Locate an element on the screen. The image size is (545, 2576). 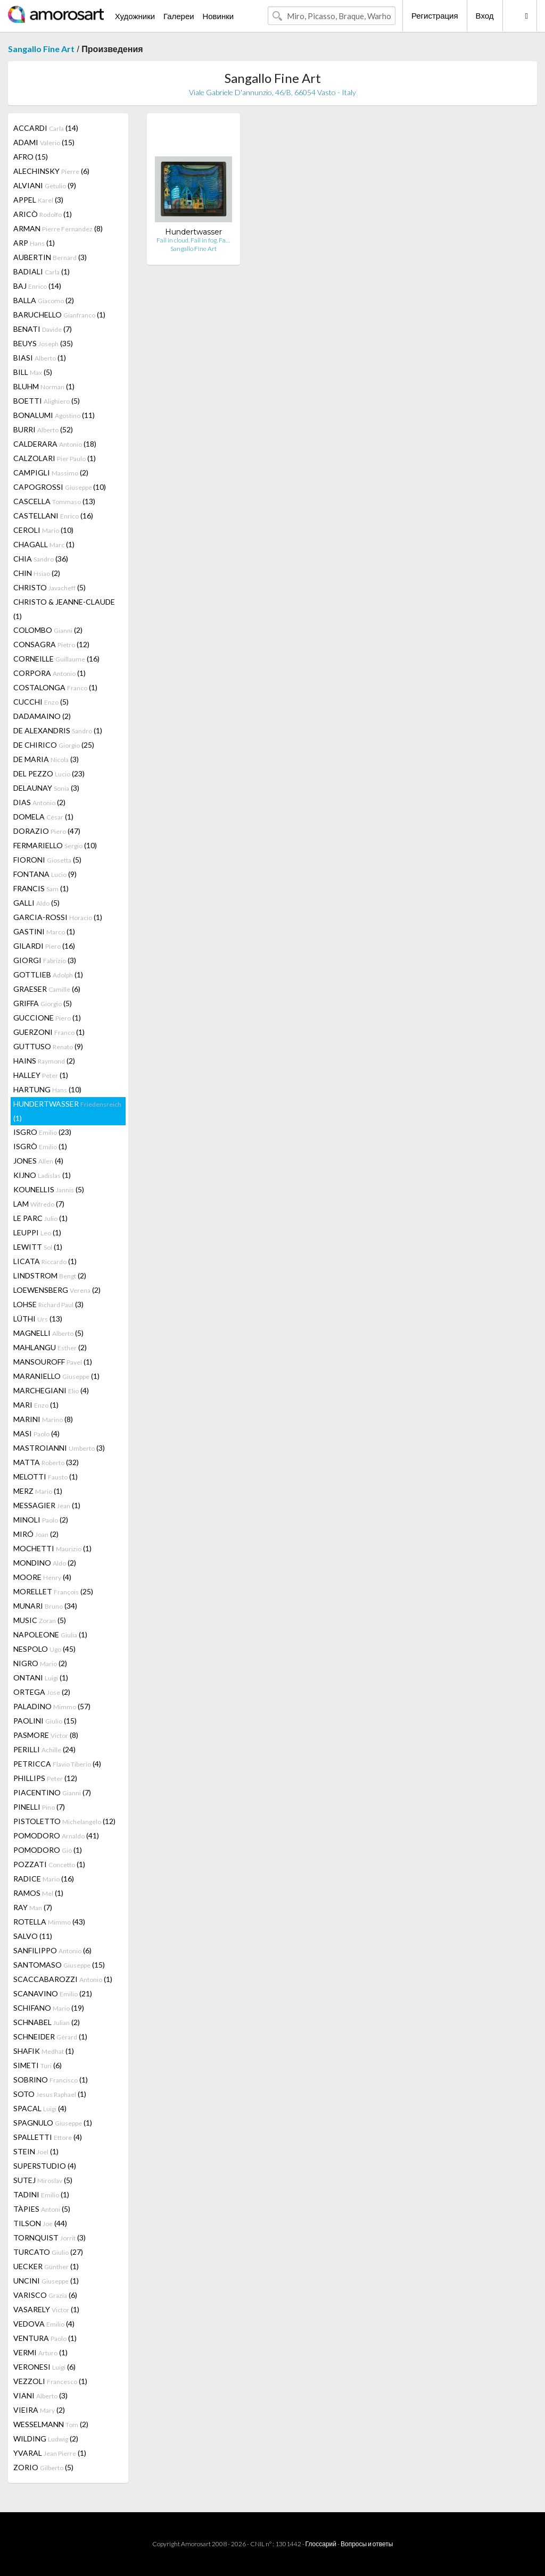
SCHNEIDER (1) is located at coordinates (50, 2036).